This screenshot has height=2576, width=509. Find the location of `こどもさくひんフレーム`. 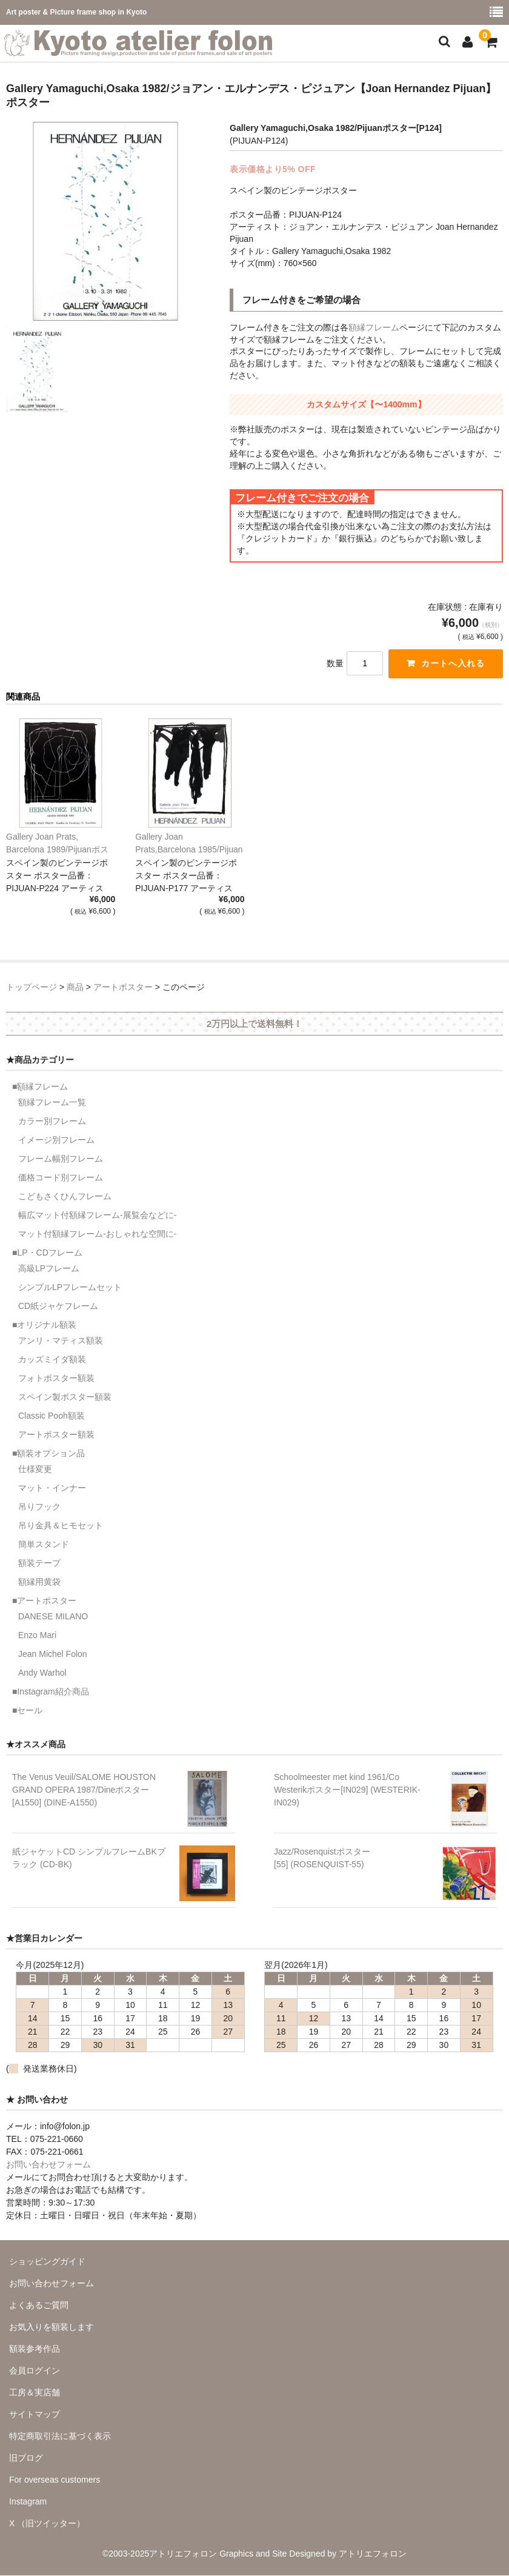

こどもさくひんフレーム is located at coordinates (64, 1197).